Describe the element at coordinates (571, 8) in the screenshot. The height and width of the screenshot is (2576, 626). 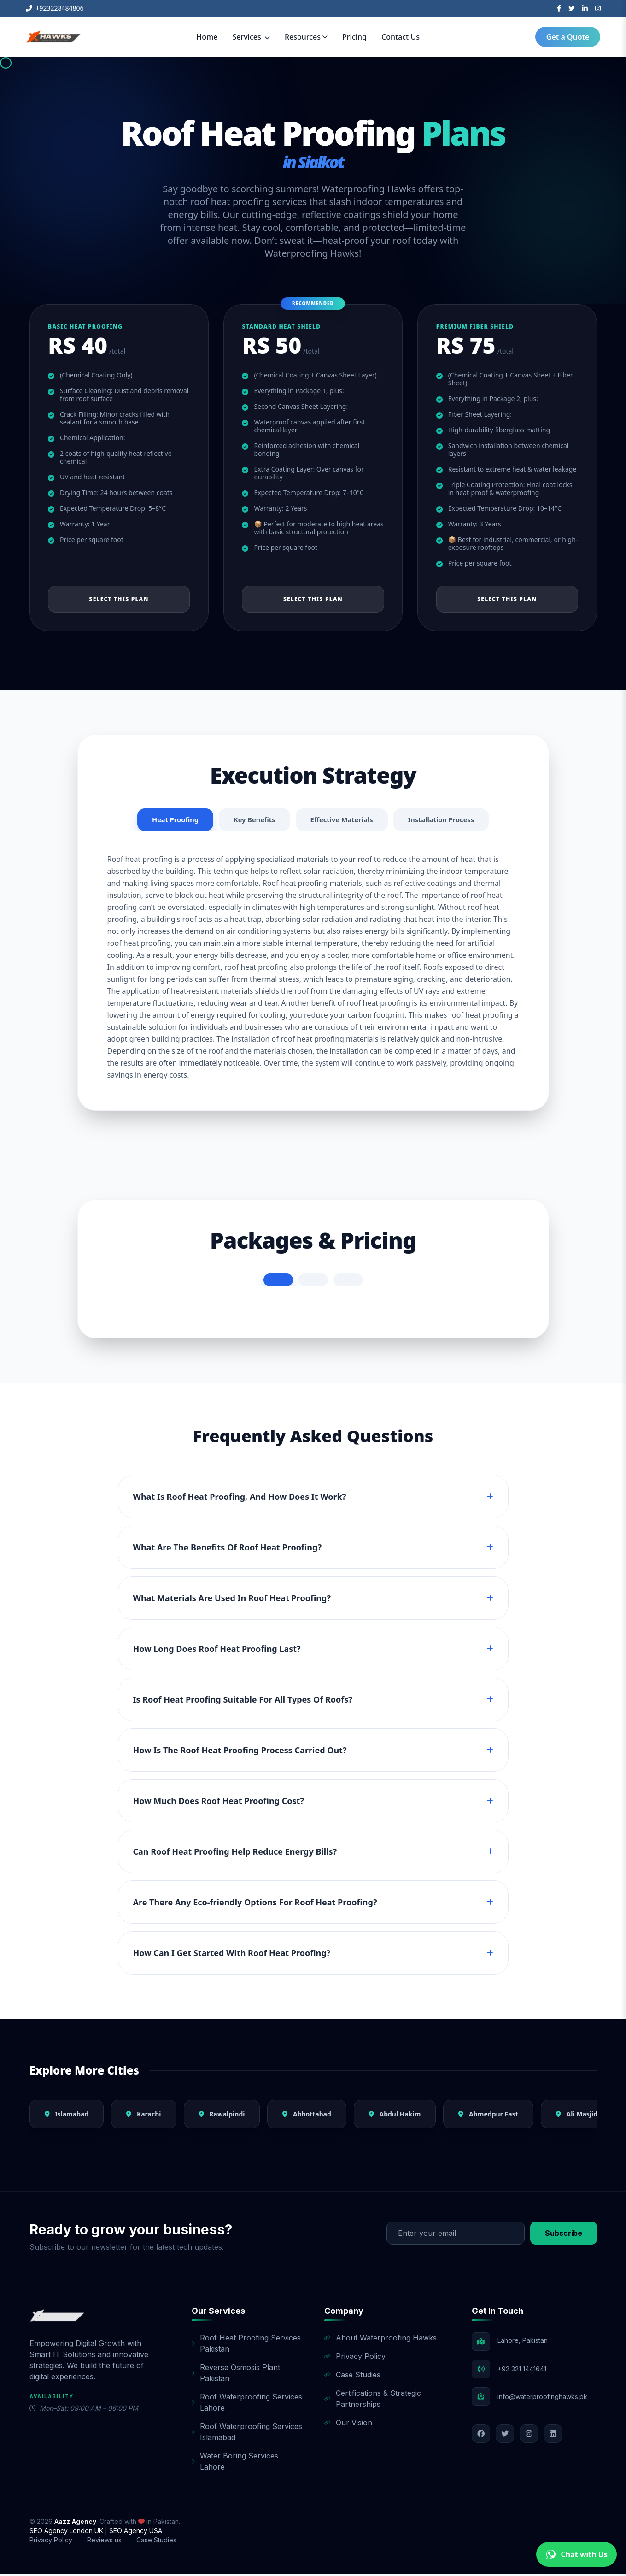
I see `[Twitter]` at that location.